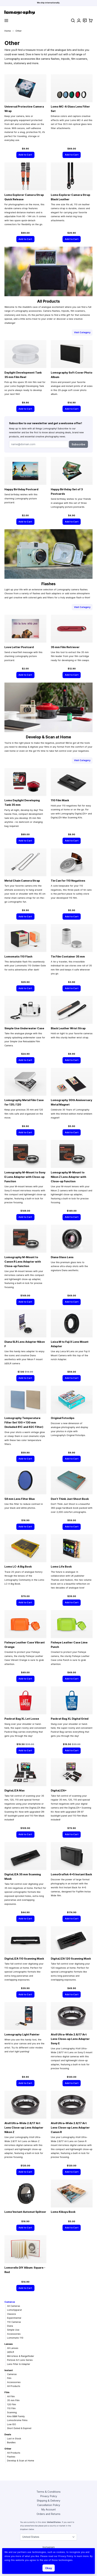  I want to click on Shipping & Delivery, so click(48, 2500).